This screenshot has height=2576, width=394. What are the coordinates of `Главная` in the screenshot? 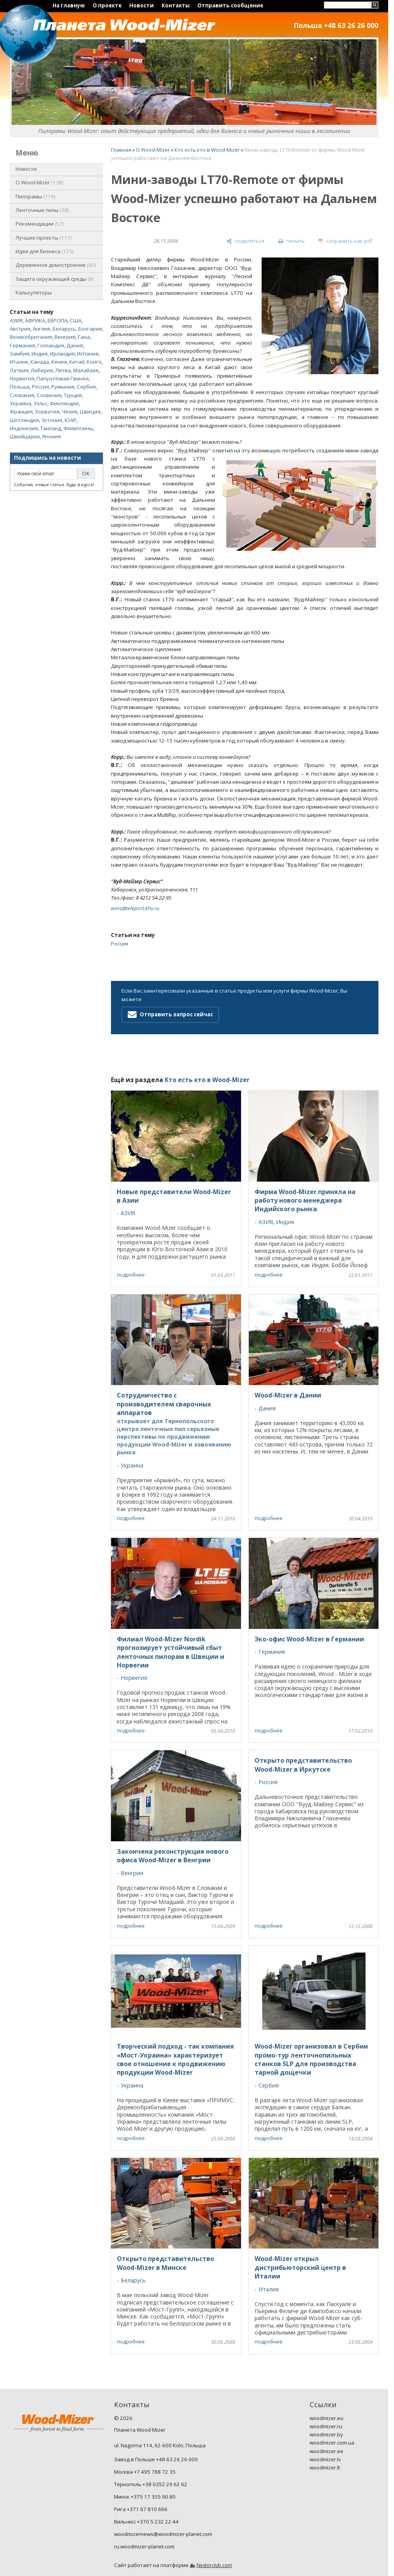 It's located at (121, 149).